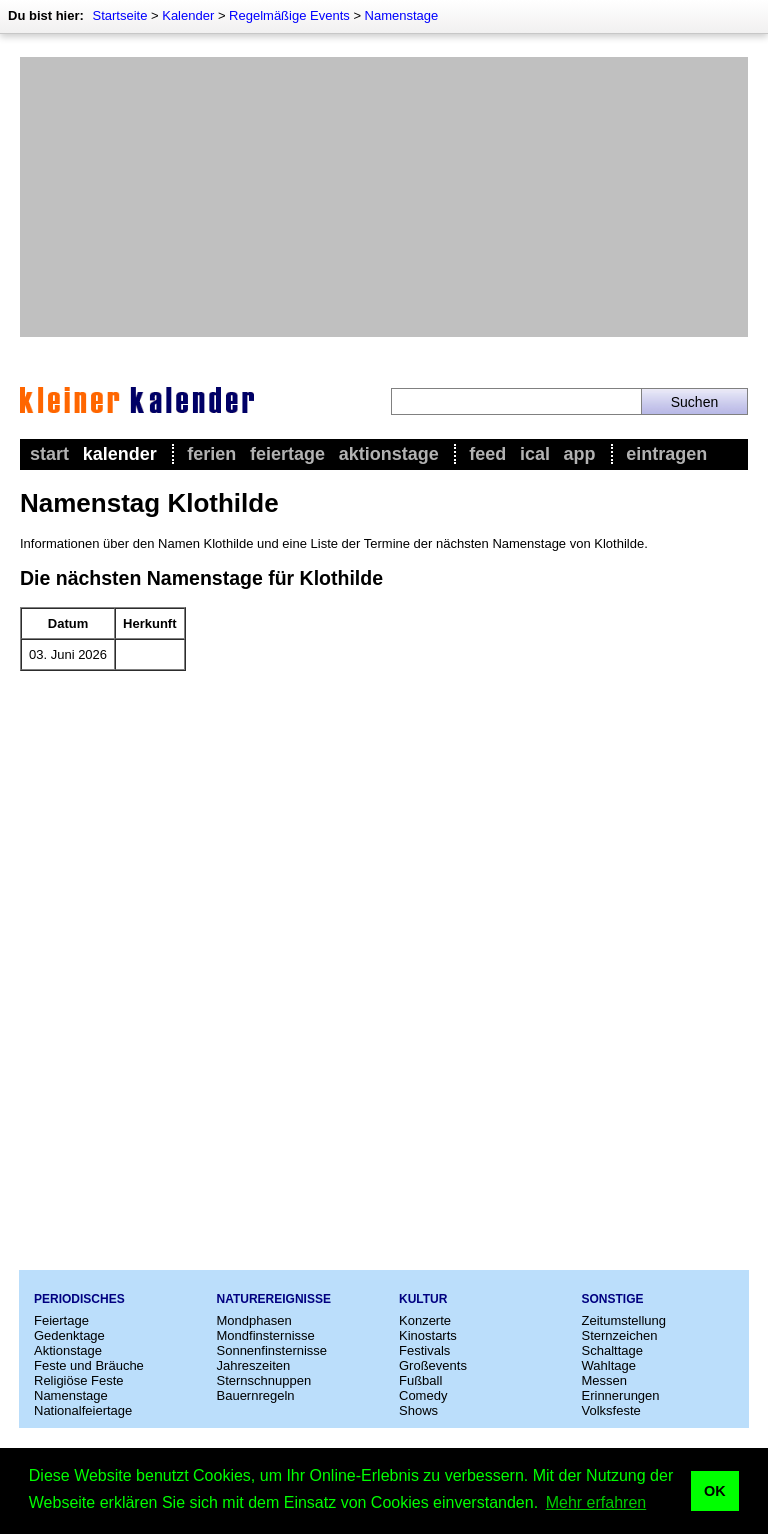 This screenshot has height=1534, width=768. I want to click on Aktionstage, so click(389, 454).